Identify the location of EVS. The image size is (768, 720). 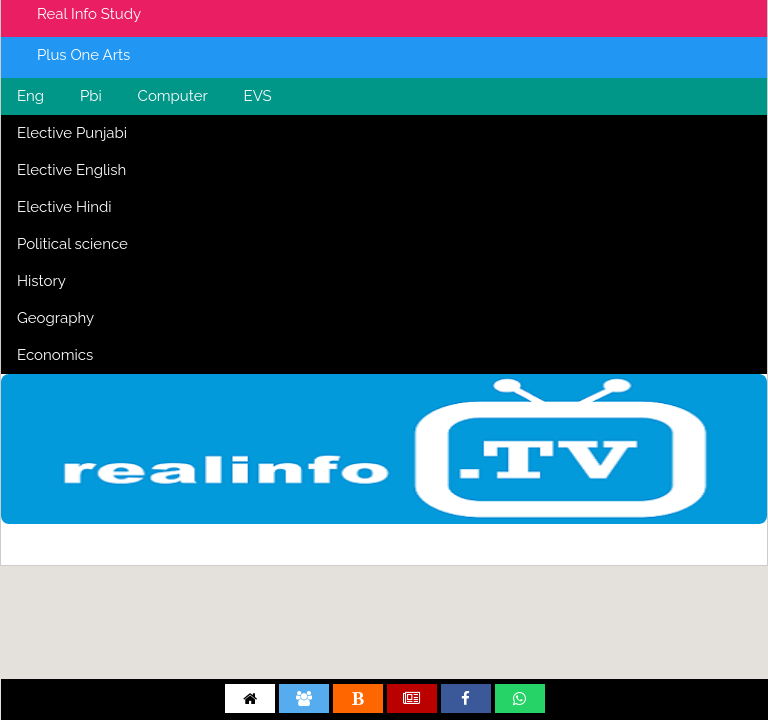
(258, 96).